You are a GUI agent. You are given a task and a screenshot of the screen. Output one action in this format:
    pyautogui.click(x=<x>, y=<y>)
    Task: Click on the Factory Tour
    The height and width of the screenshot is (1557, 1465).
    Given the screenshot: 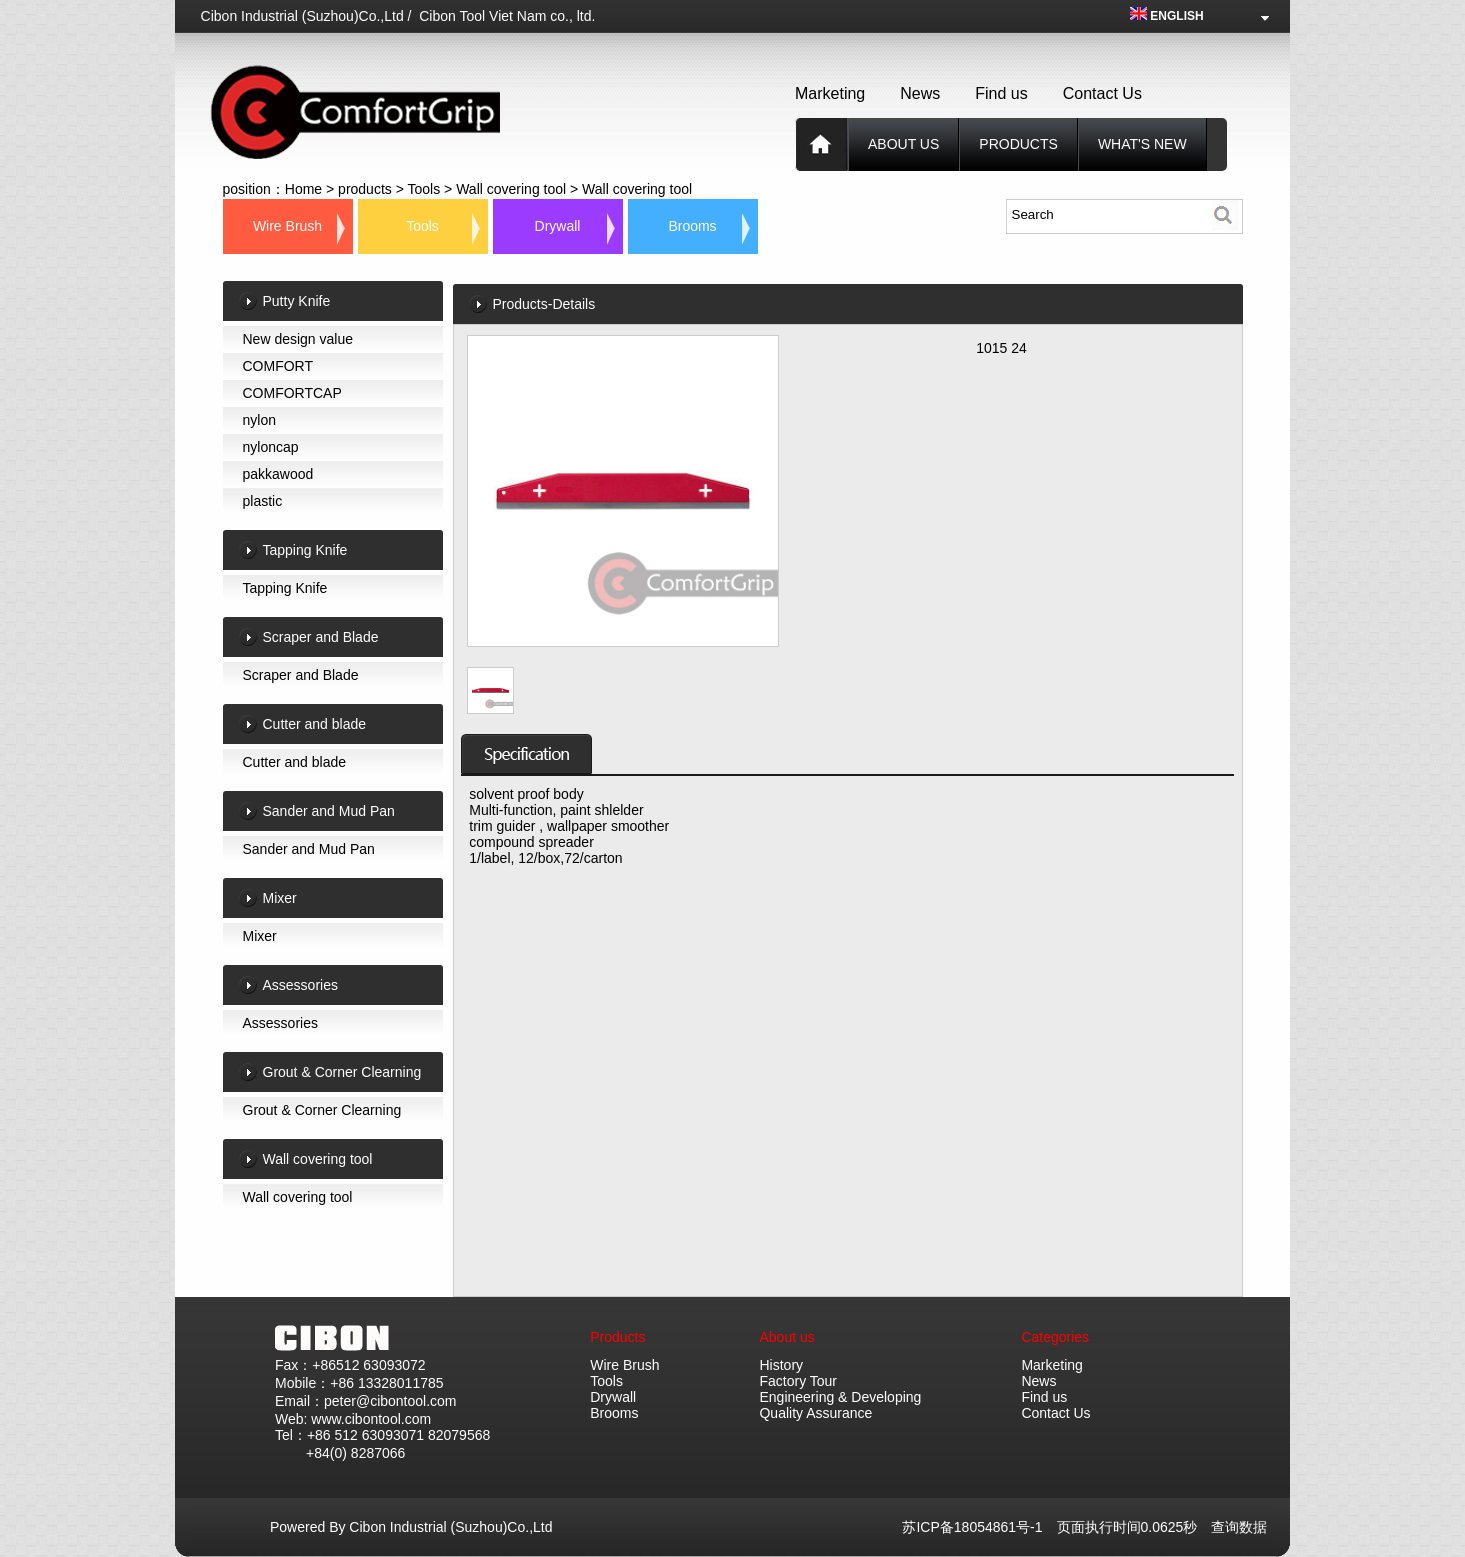 What is the action you would take?
    pyautogui.click(x=798, y=1381)
    